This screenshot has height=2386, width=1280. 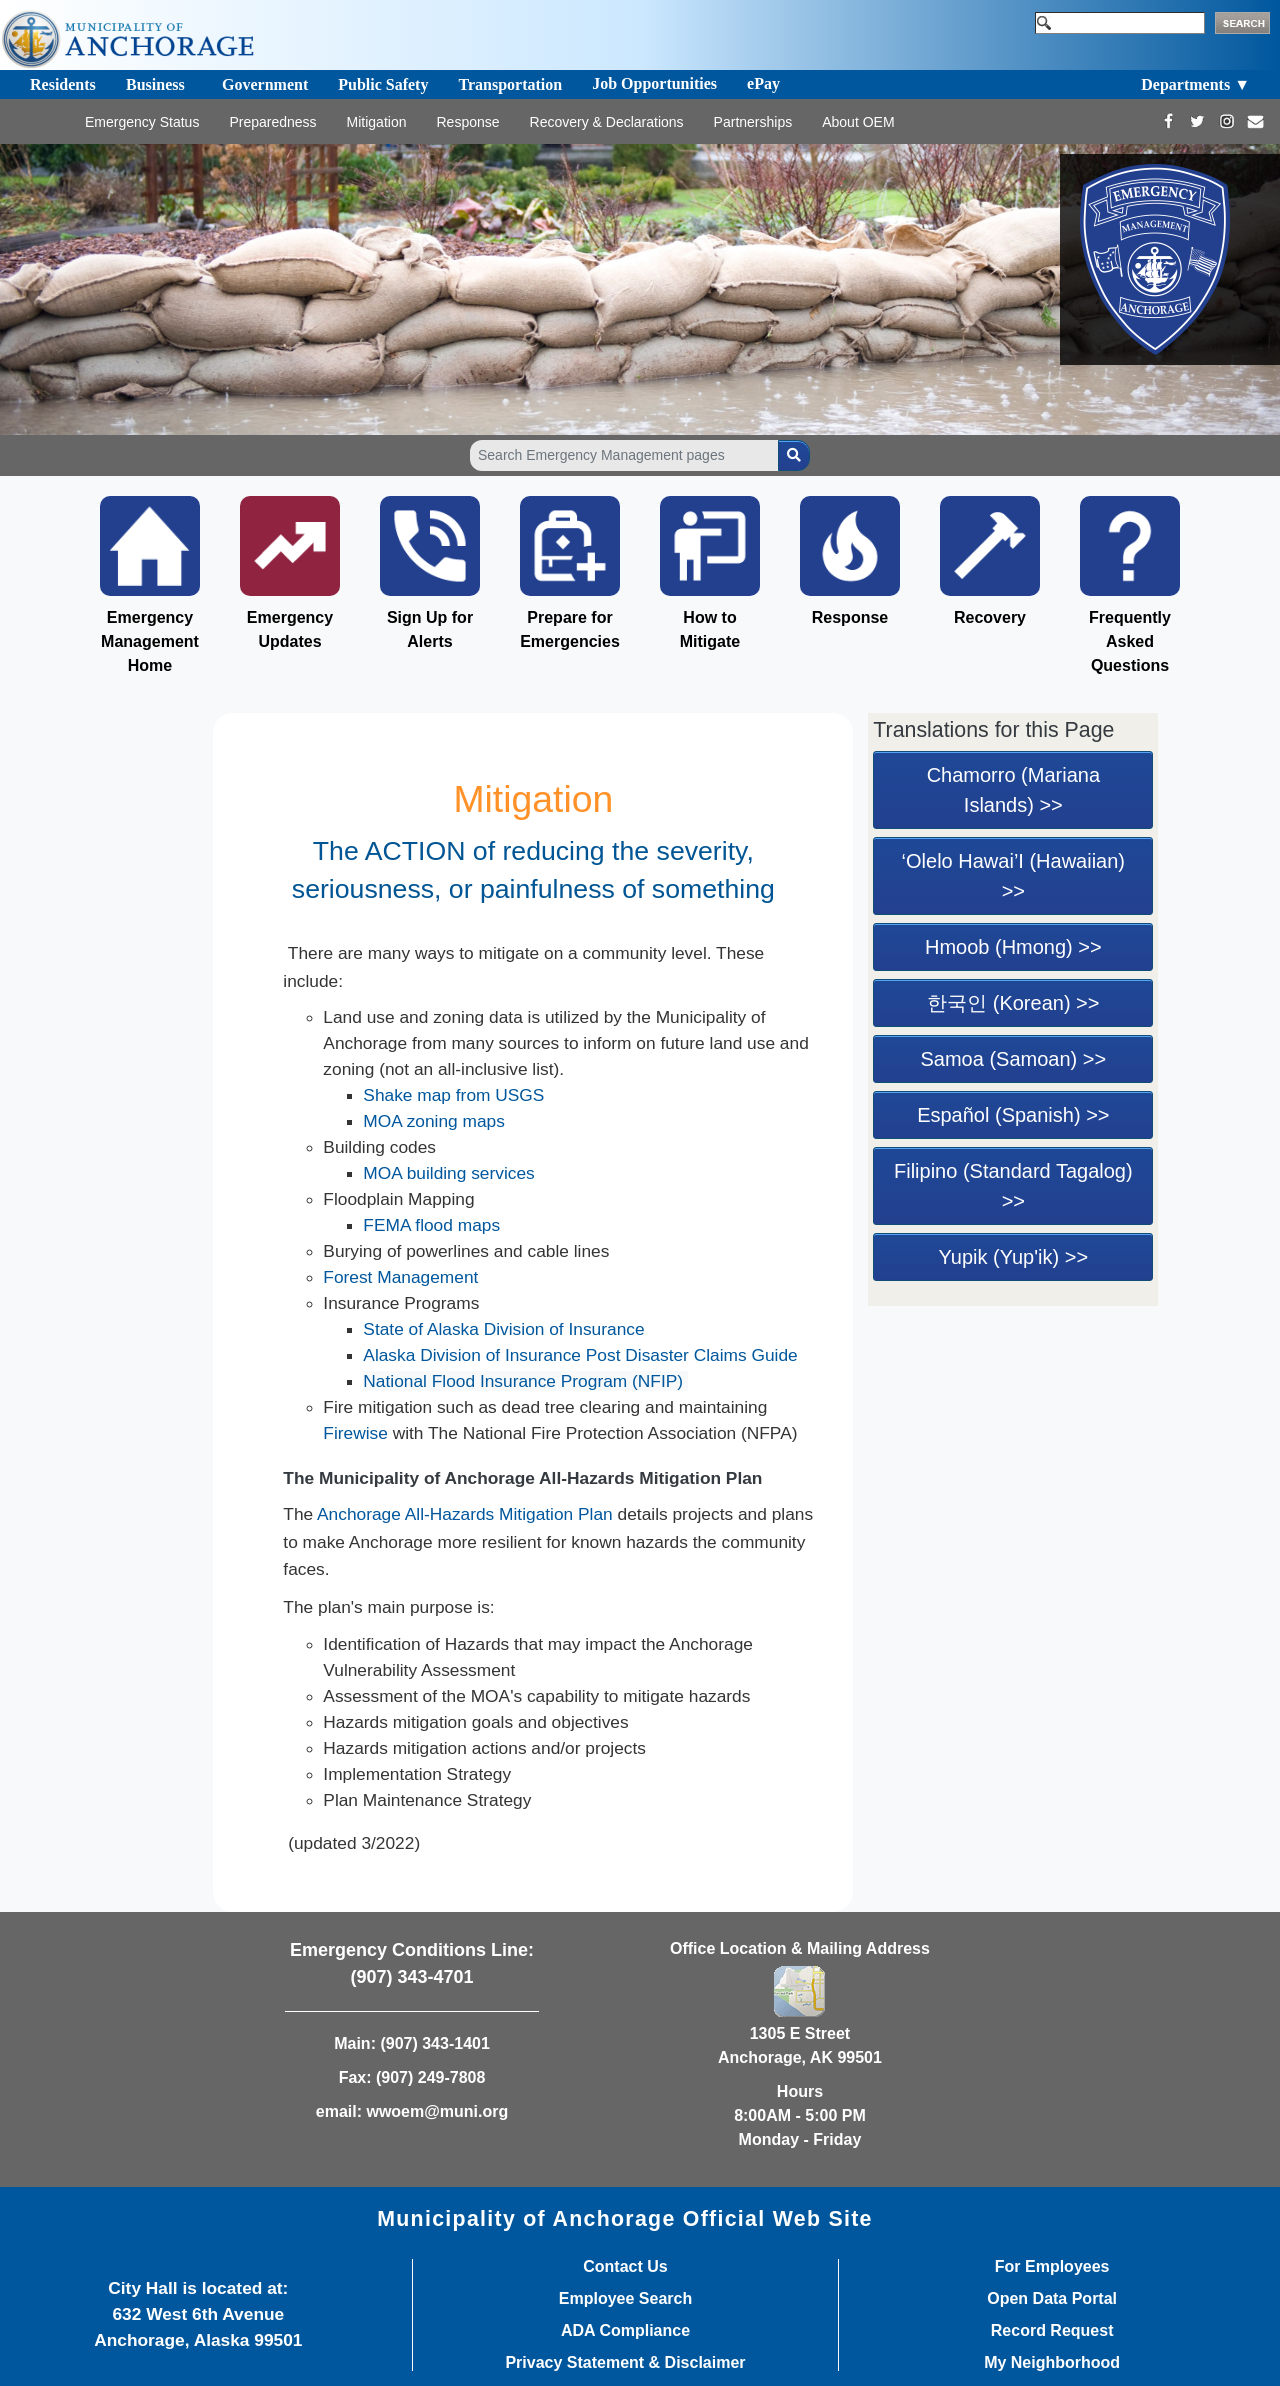 I want to click on Record Request, so click(x=1052, y=2331).